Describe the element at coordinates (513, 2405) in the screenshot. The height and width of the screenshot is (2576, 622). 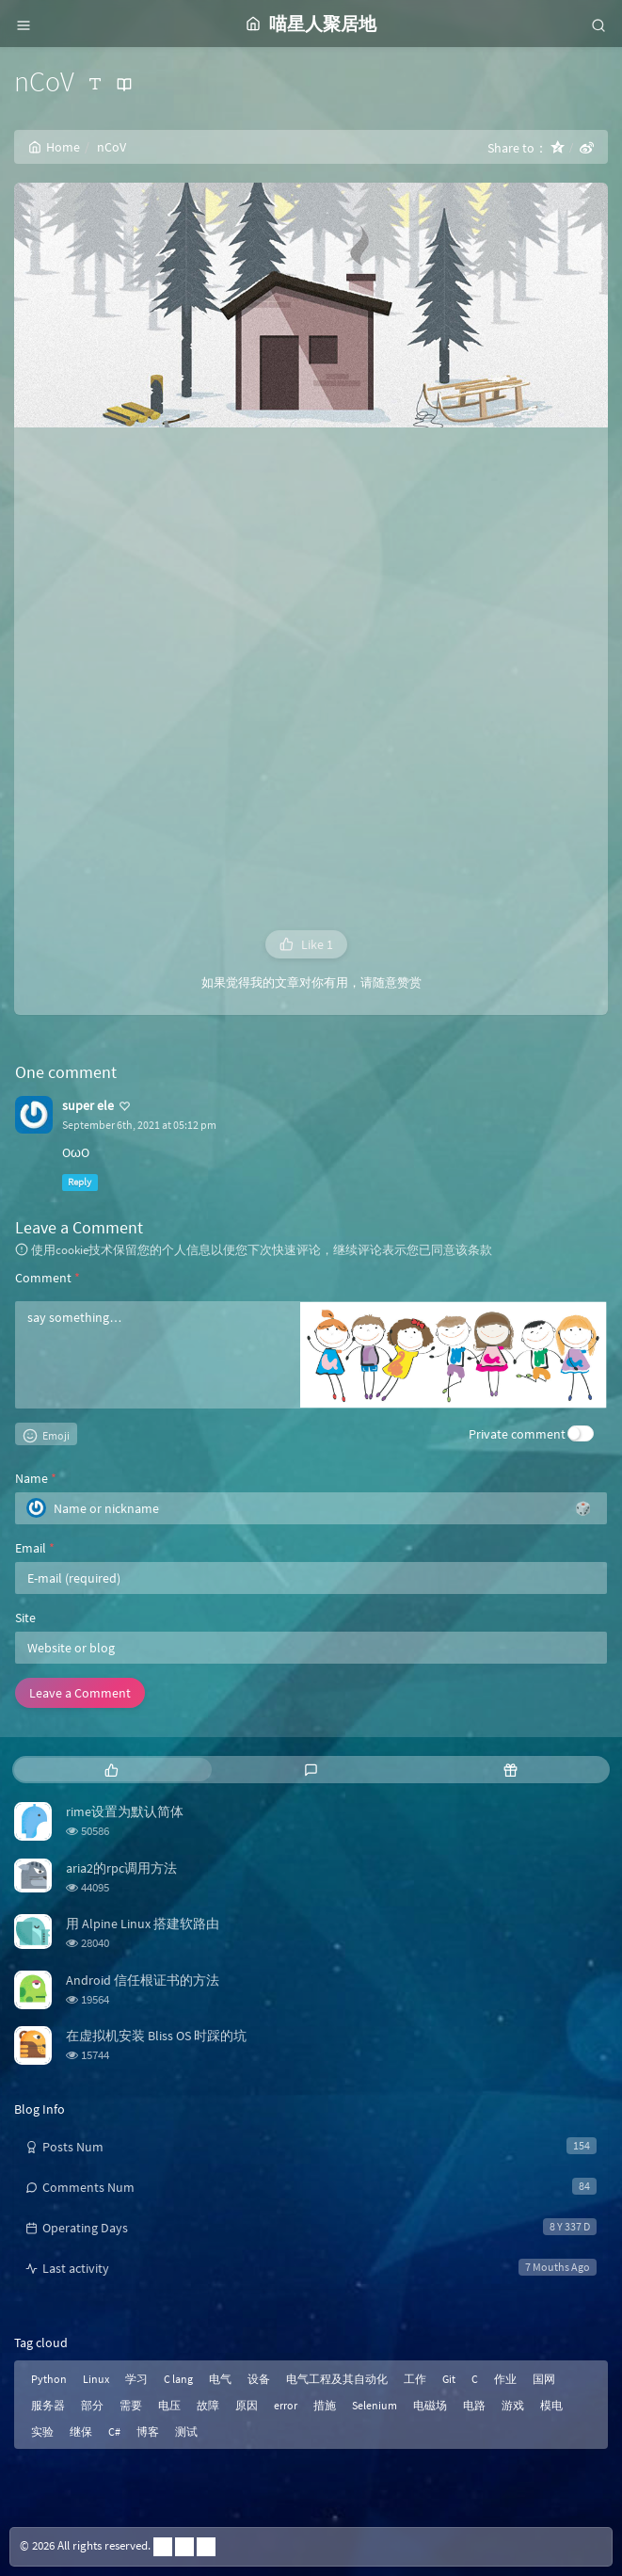
I see `游戏` at that location.